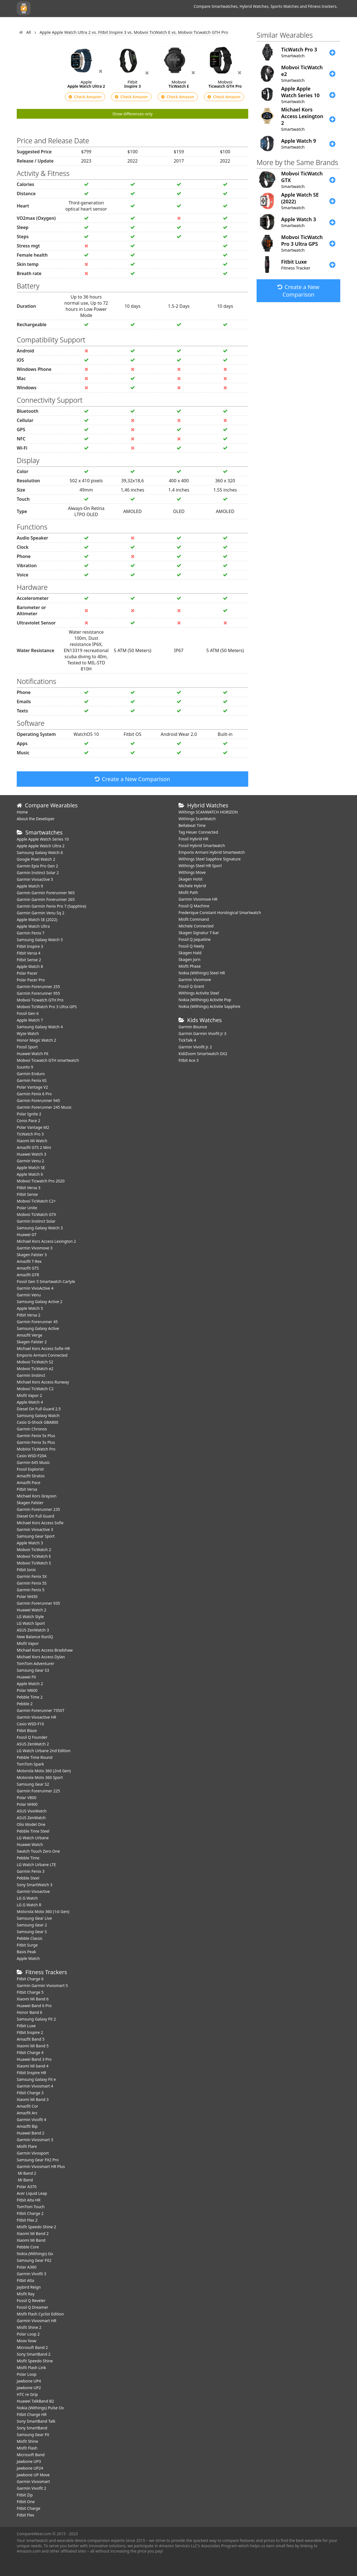  I want to click on Jawbone UP24, so click(30, 2468).